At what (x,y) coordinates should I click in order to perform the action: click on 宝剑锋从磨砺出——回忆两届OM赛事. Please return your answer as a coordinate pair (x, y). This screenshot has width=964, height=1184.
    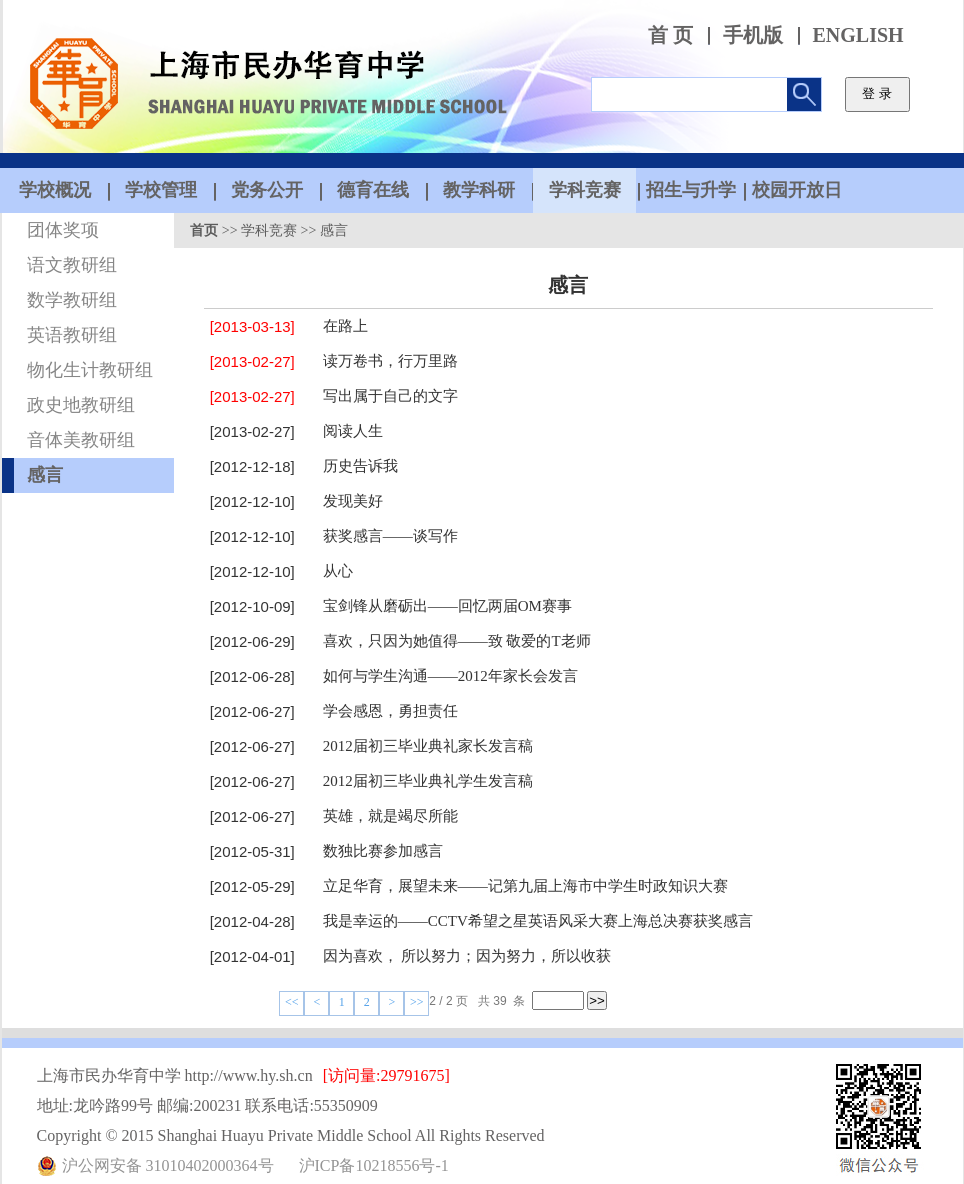
    Looking at the image, I should click on (447, 606).